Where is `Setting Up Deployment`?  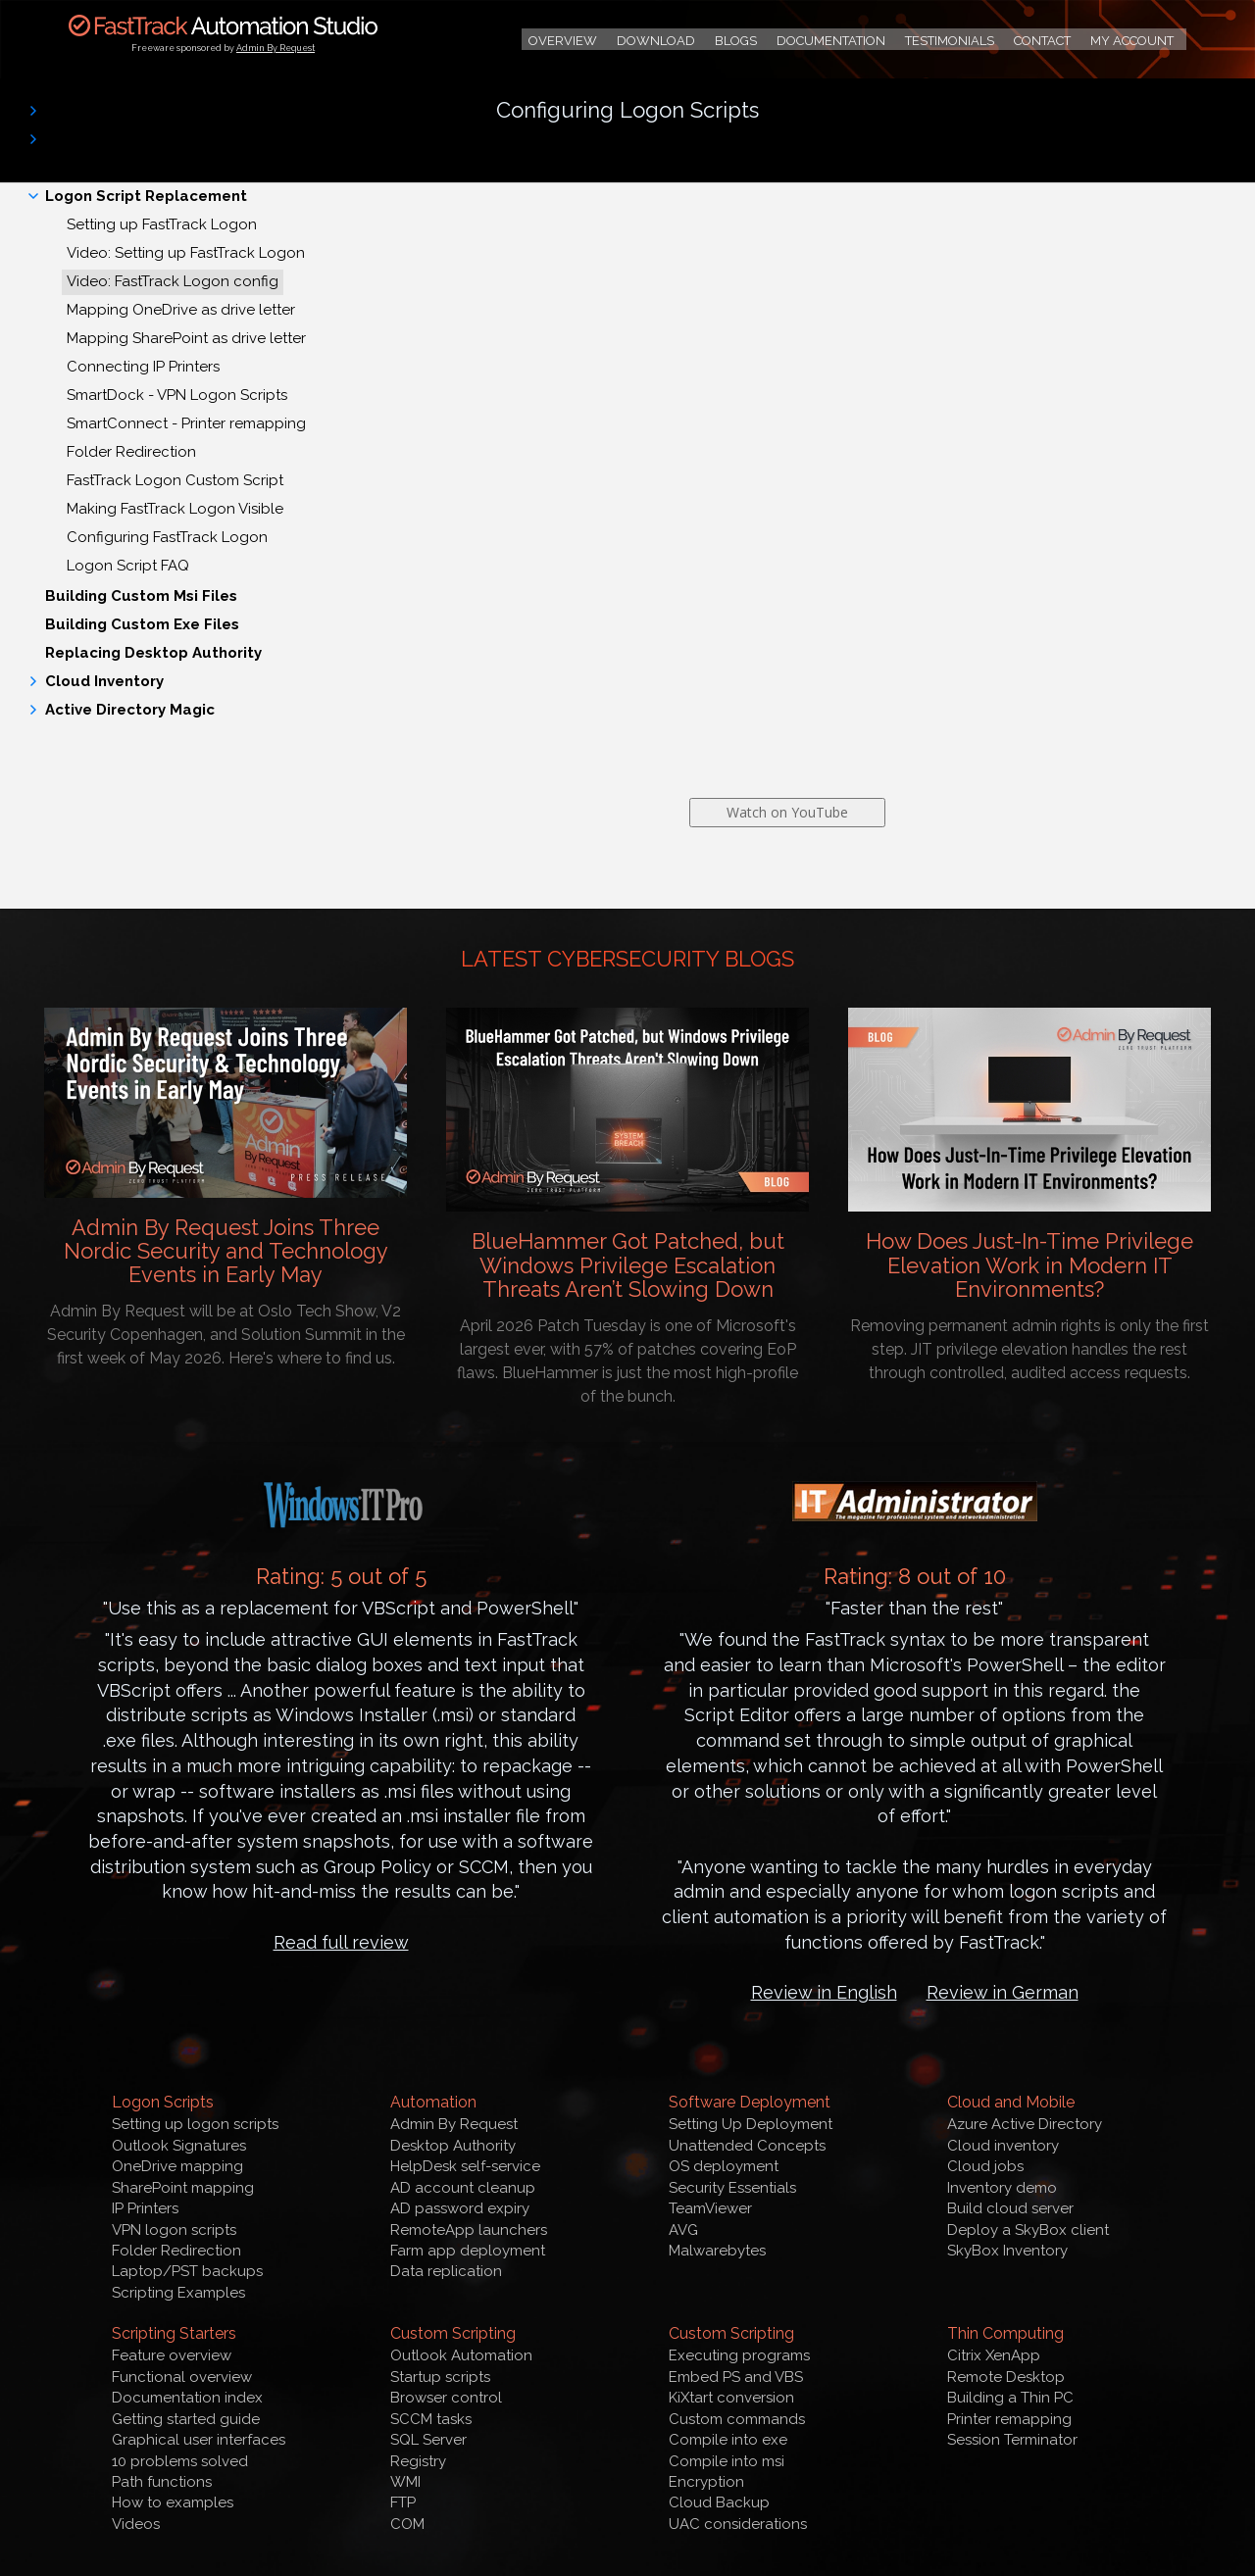
Setting Up Deployment is located at coordinates (750, 2124).